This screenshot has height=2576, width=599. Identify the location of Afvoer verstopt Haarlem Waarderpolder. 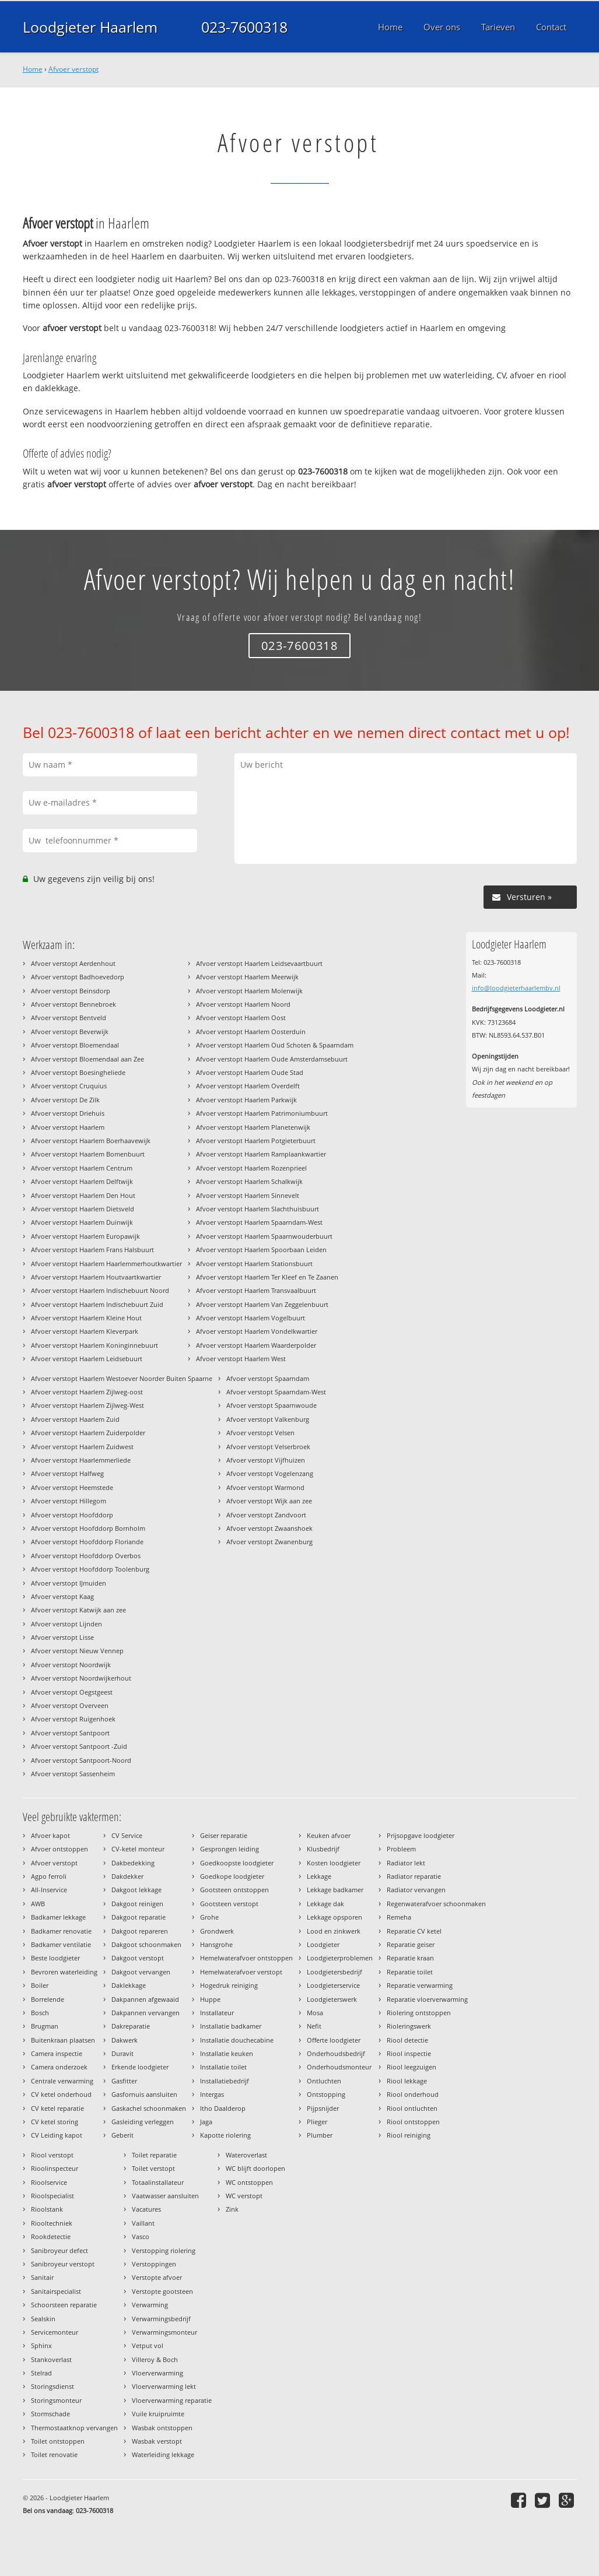
(256, 1345).